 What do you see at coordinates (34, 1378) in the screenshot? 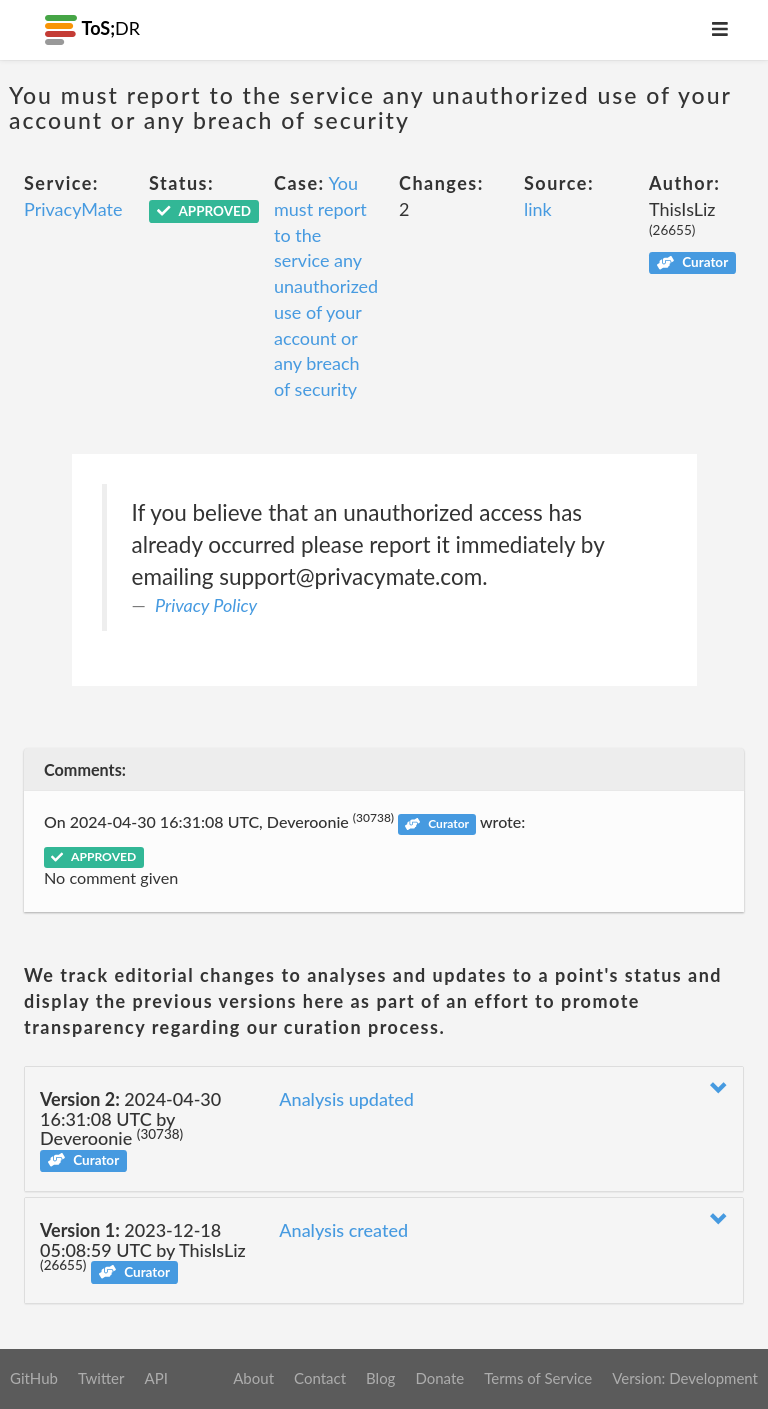
I see `GitHub` at bounding box center [34, 1378].